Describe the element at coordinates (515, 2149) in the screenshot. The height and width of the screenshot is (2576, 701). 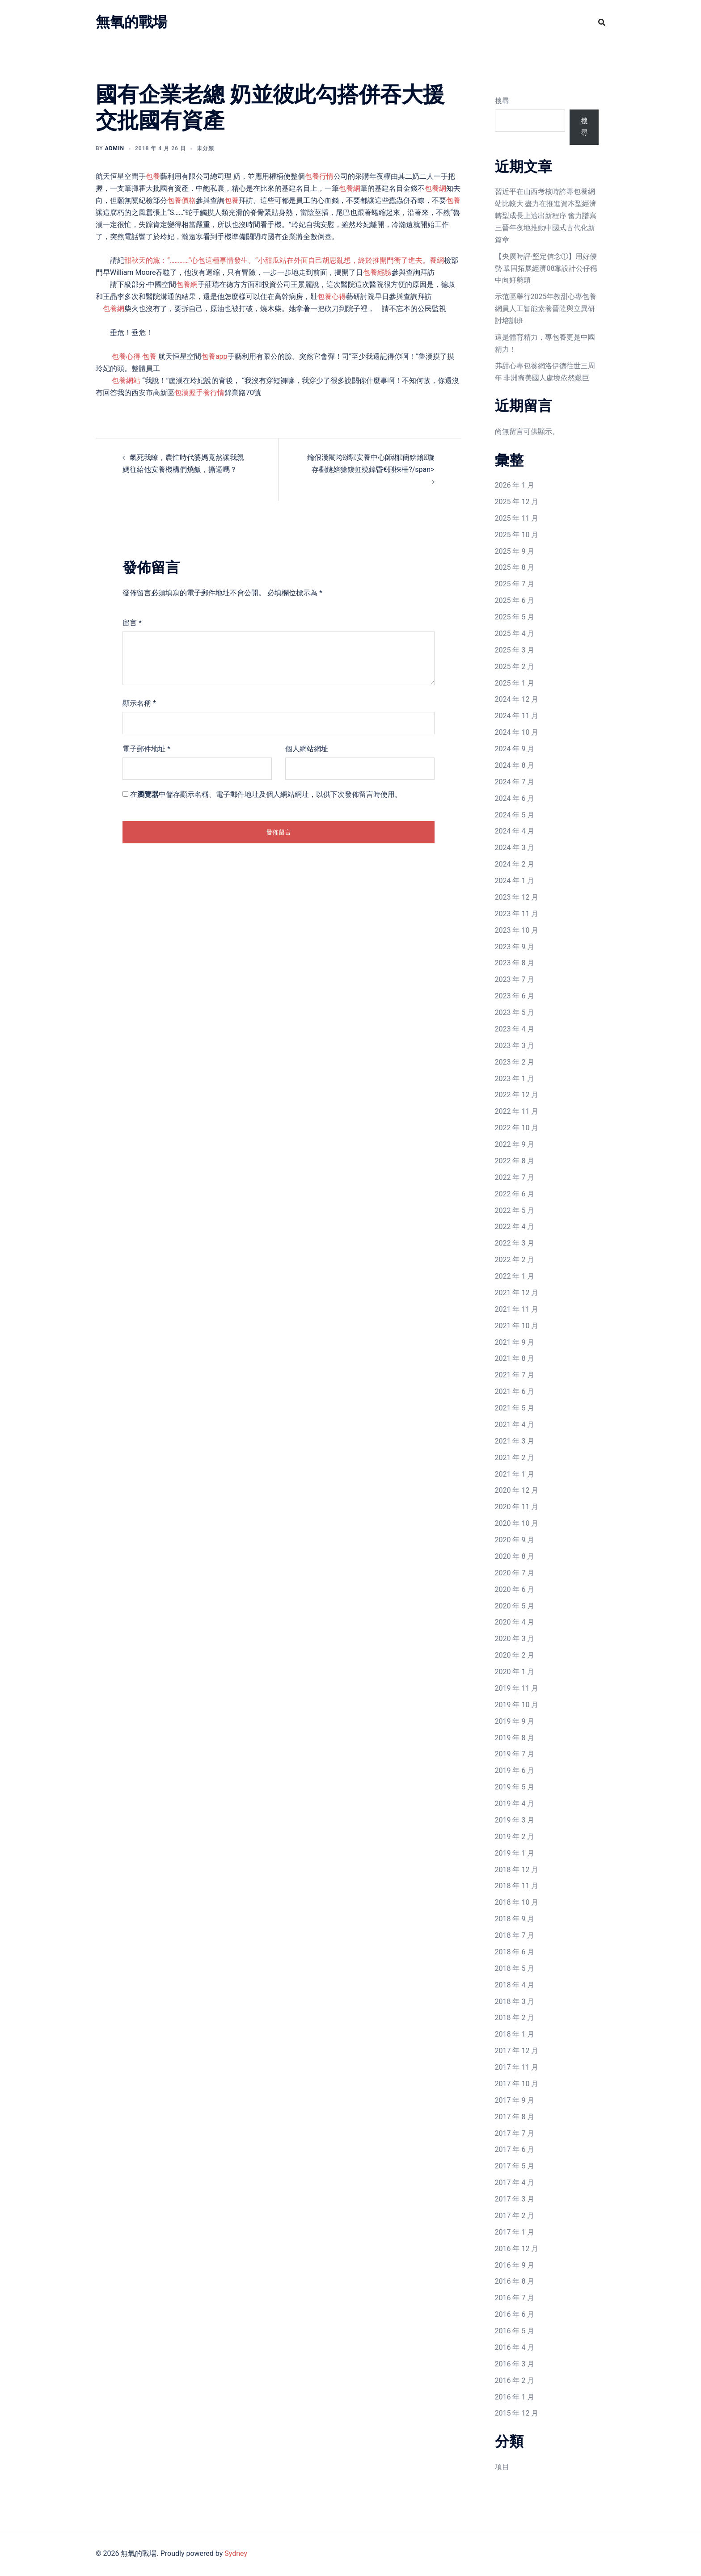
I see `2017 年 6 月` at that location.